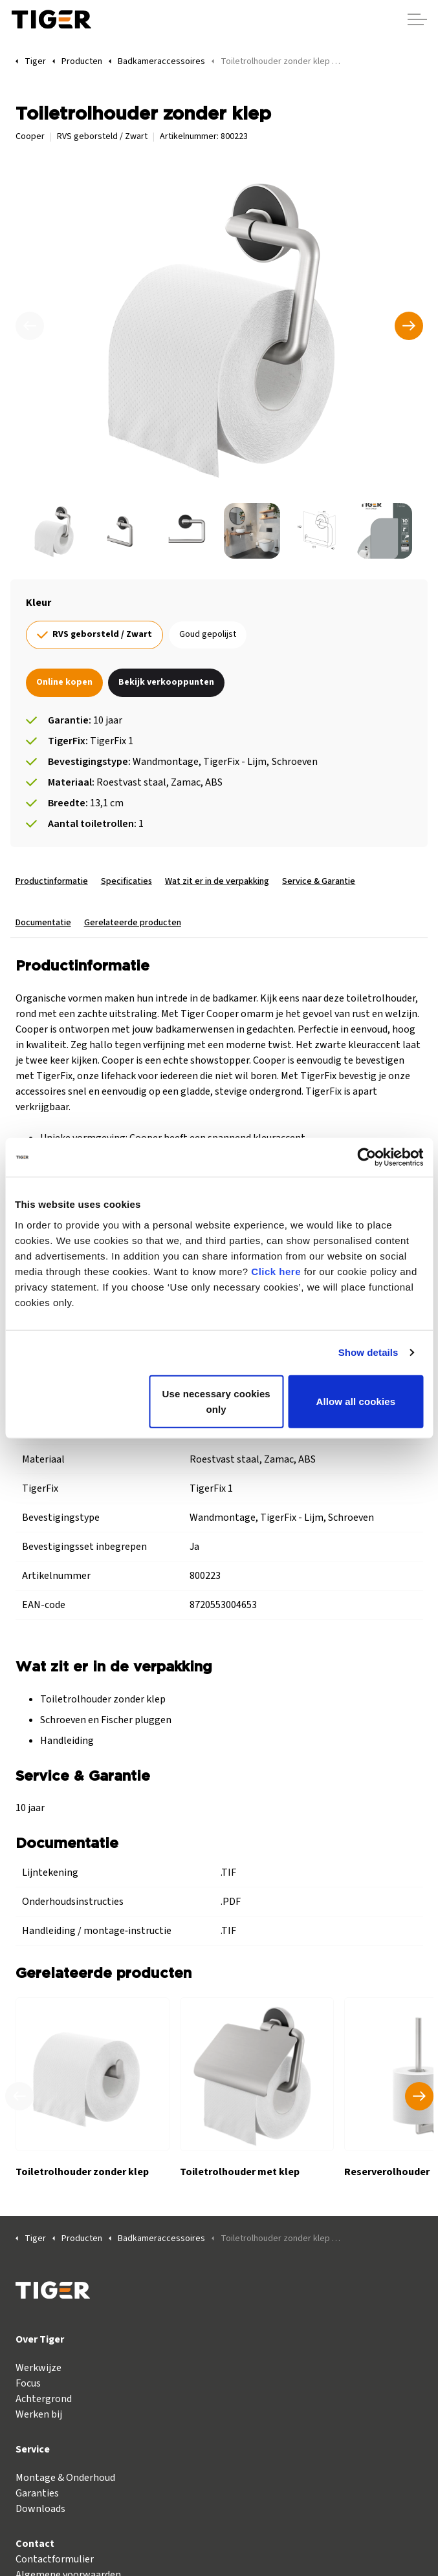 The image size is (438, 2576). Describe the element at coordinates (39, 2414) in the screenshot. I see `Werken bij` at that location.